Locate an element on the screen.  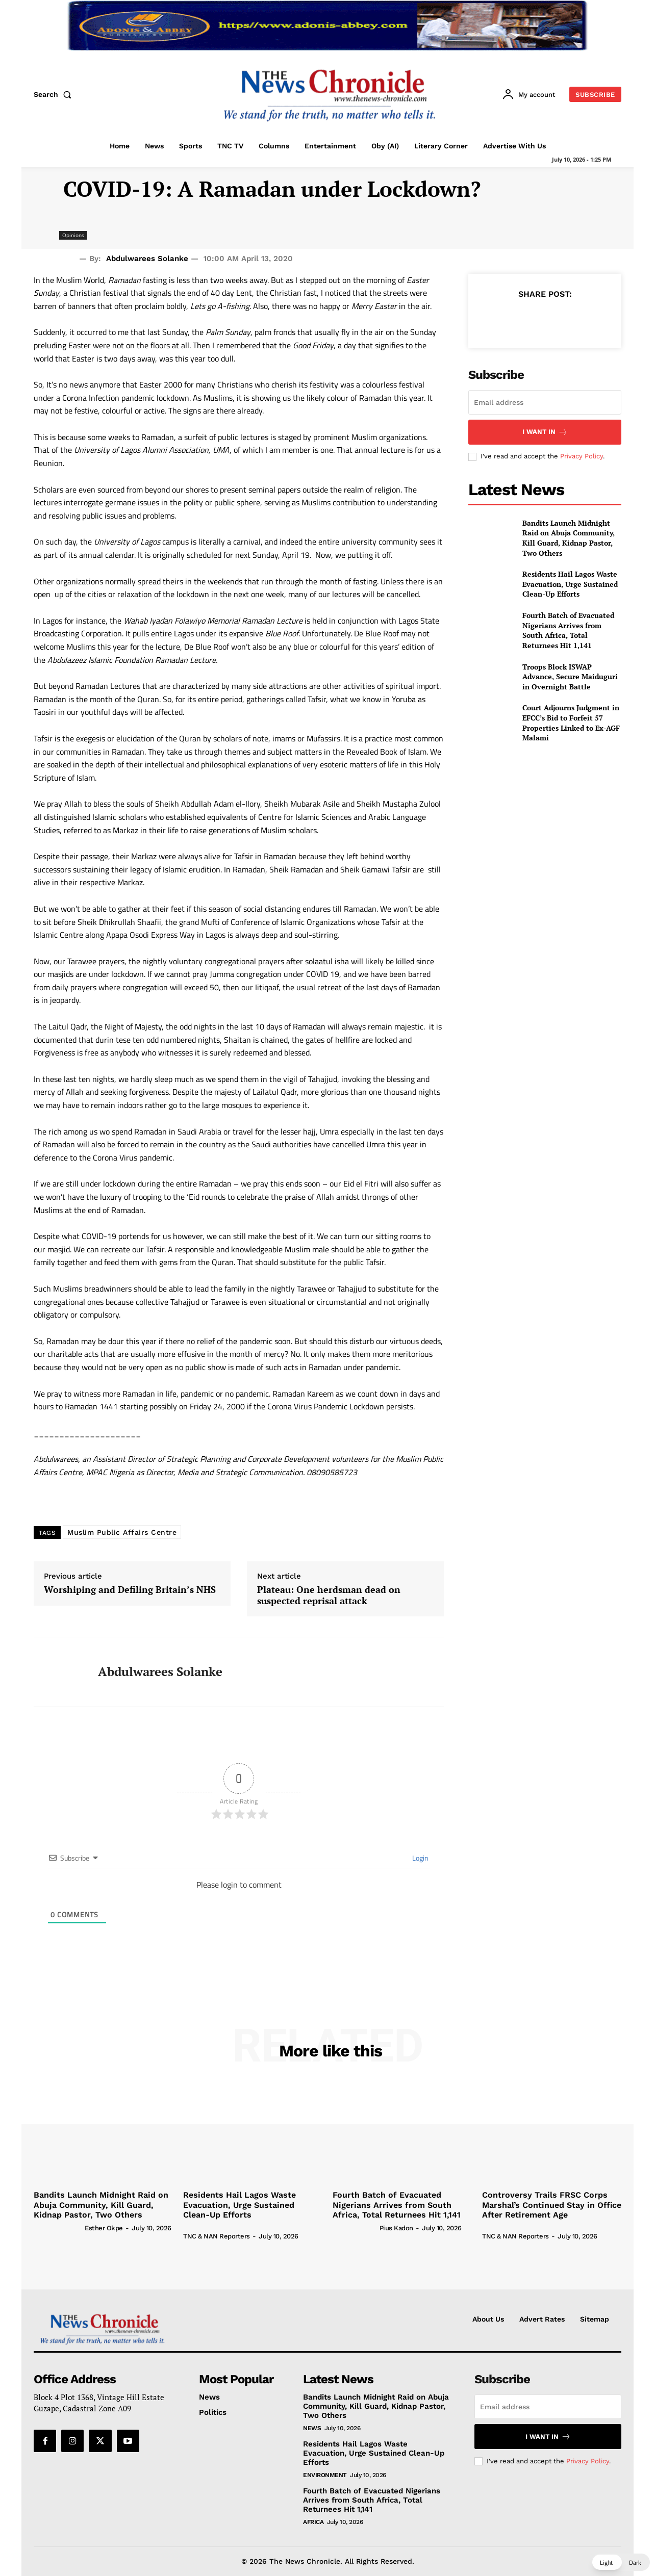
Africa is located at coordinates (313, 2522).